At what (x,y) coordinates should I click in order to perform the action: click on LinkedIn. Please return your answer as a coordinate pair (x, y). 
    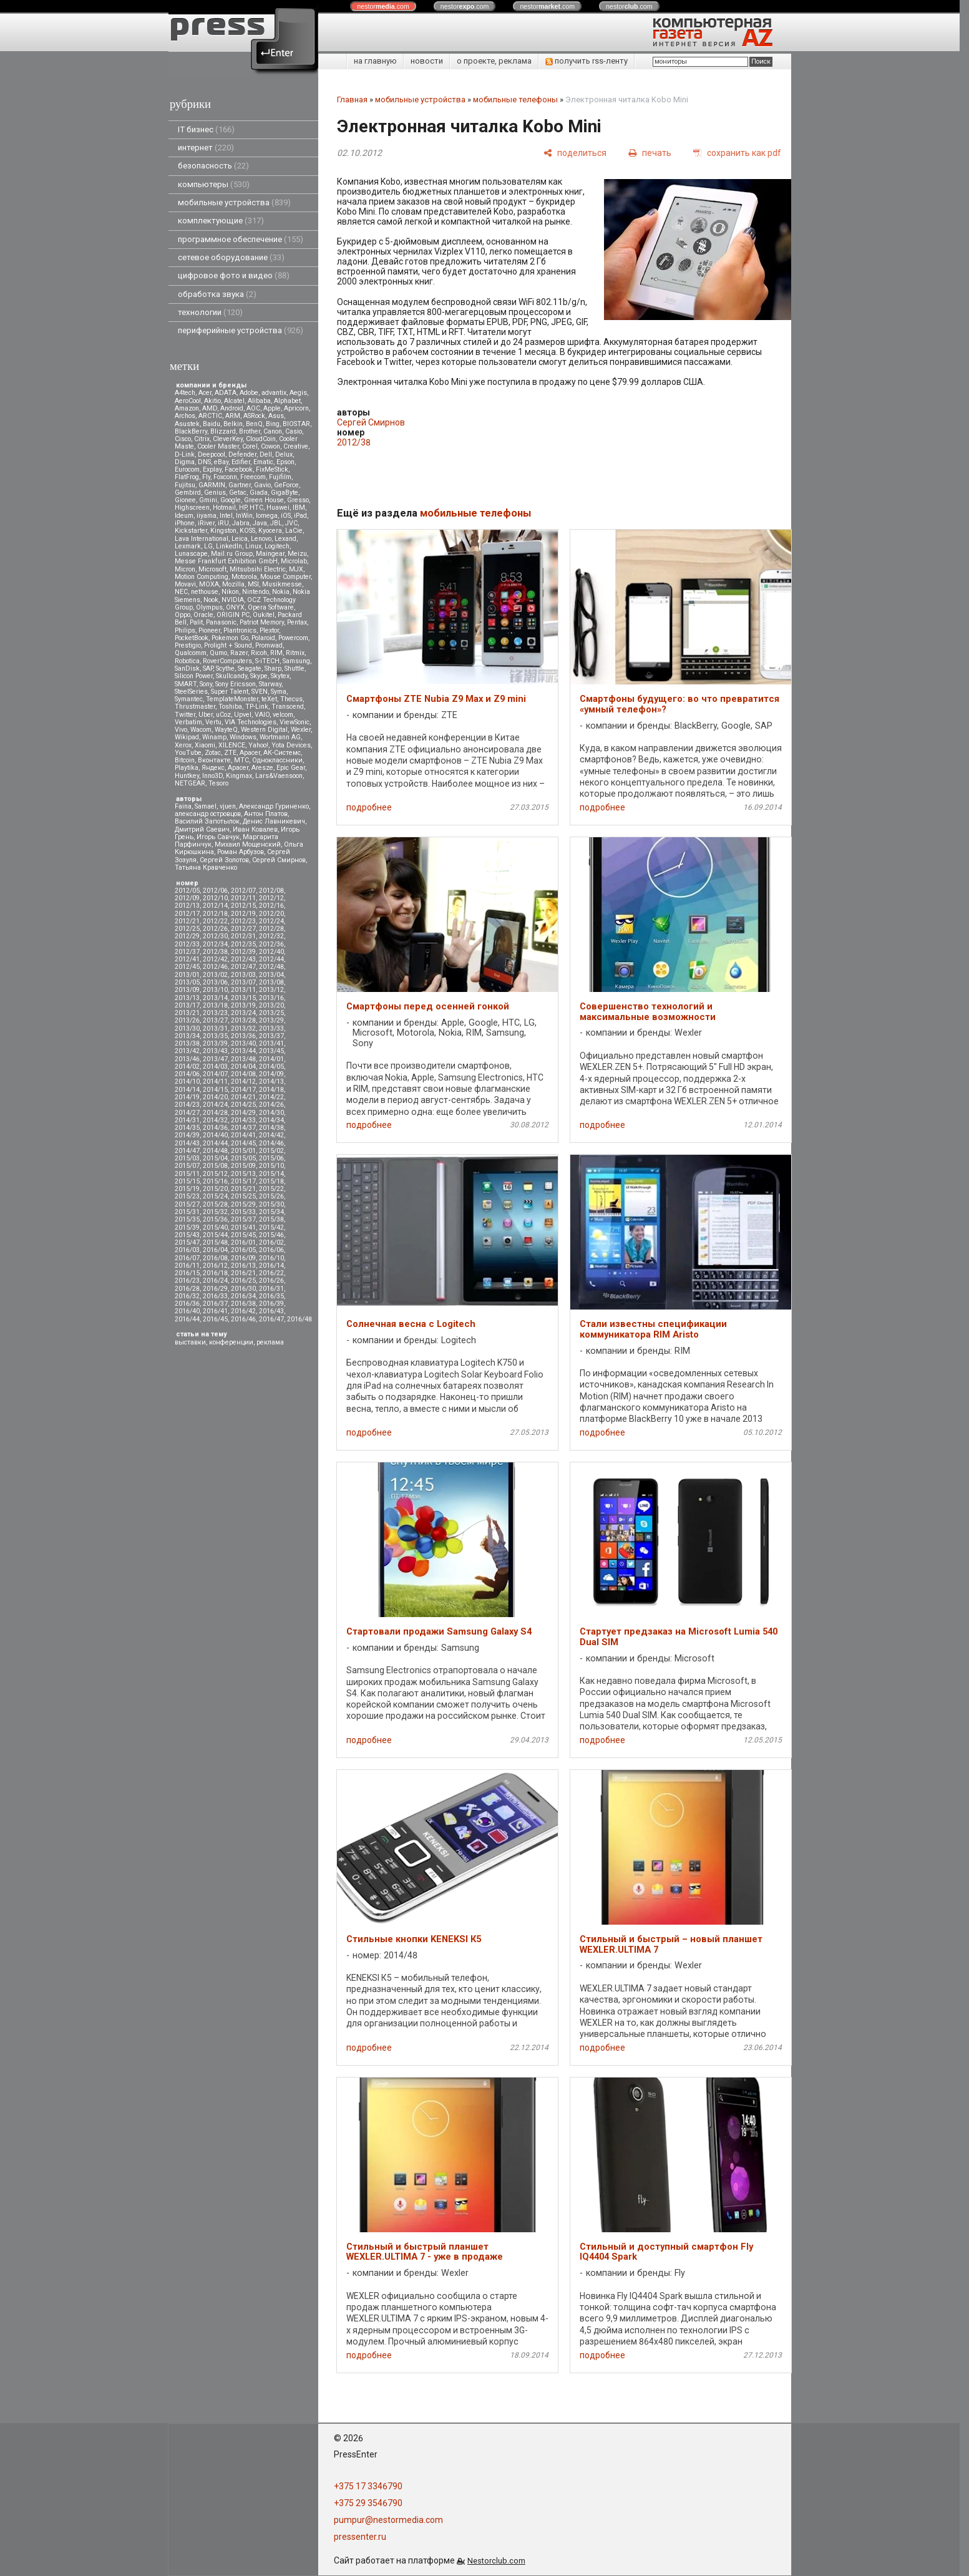
    Looking at the image, I should click on (229, 546).